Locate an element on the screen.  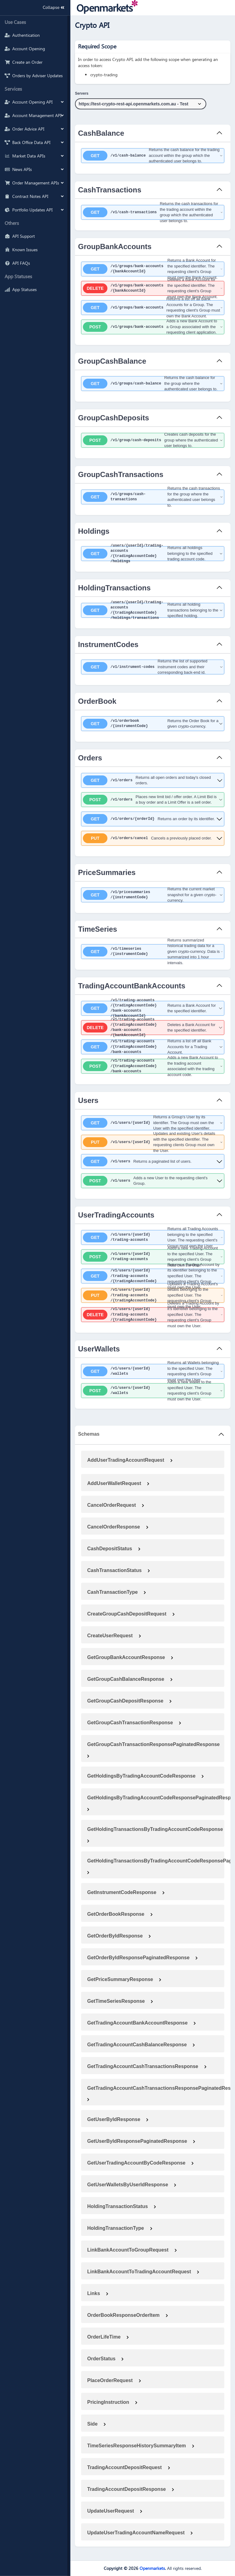
[get ​/v1​/cash-balance] is located at coordinates (152, 155).